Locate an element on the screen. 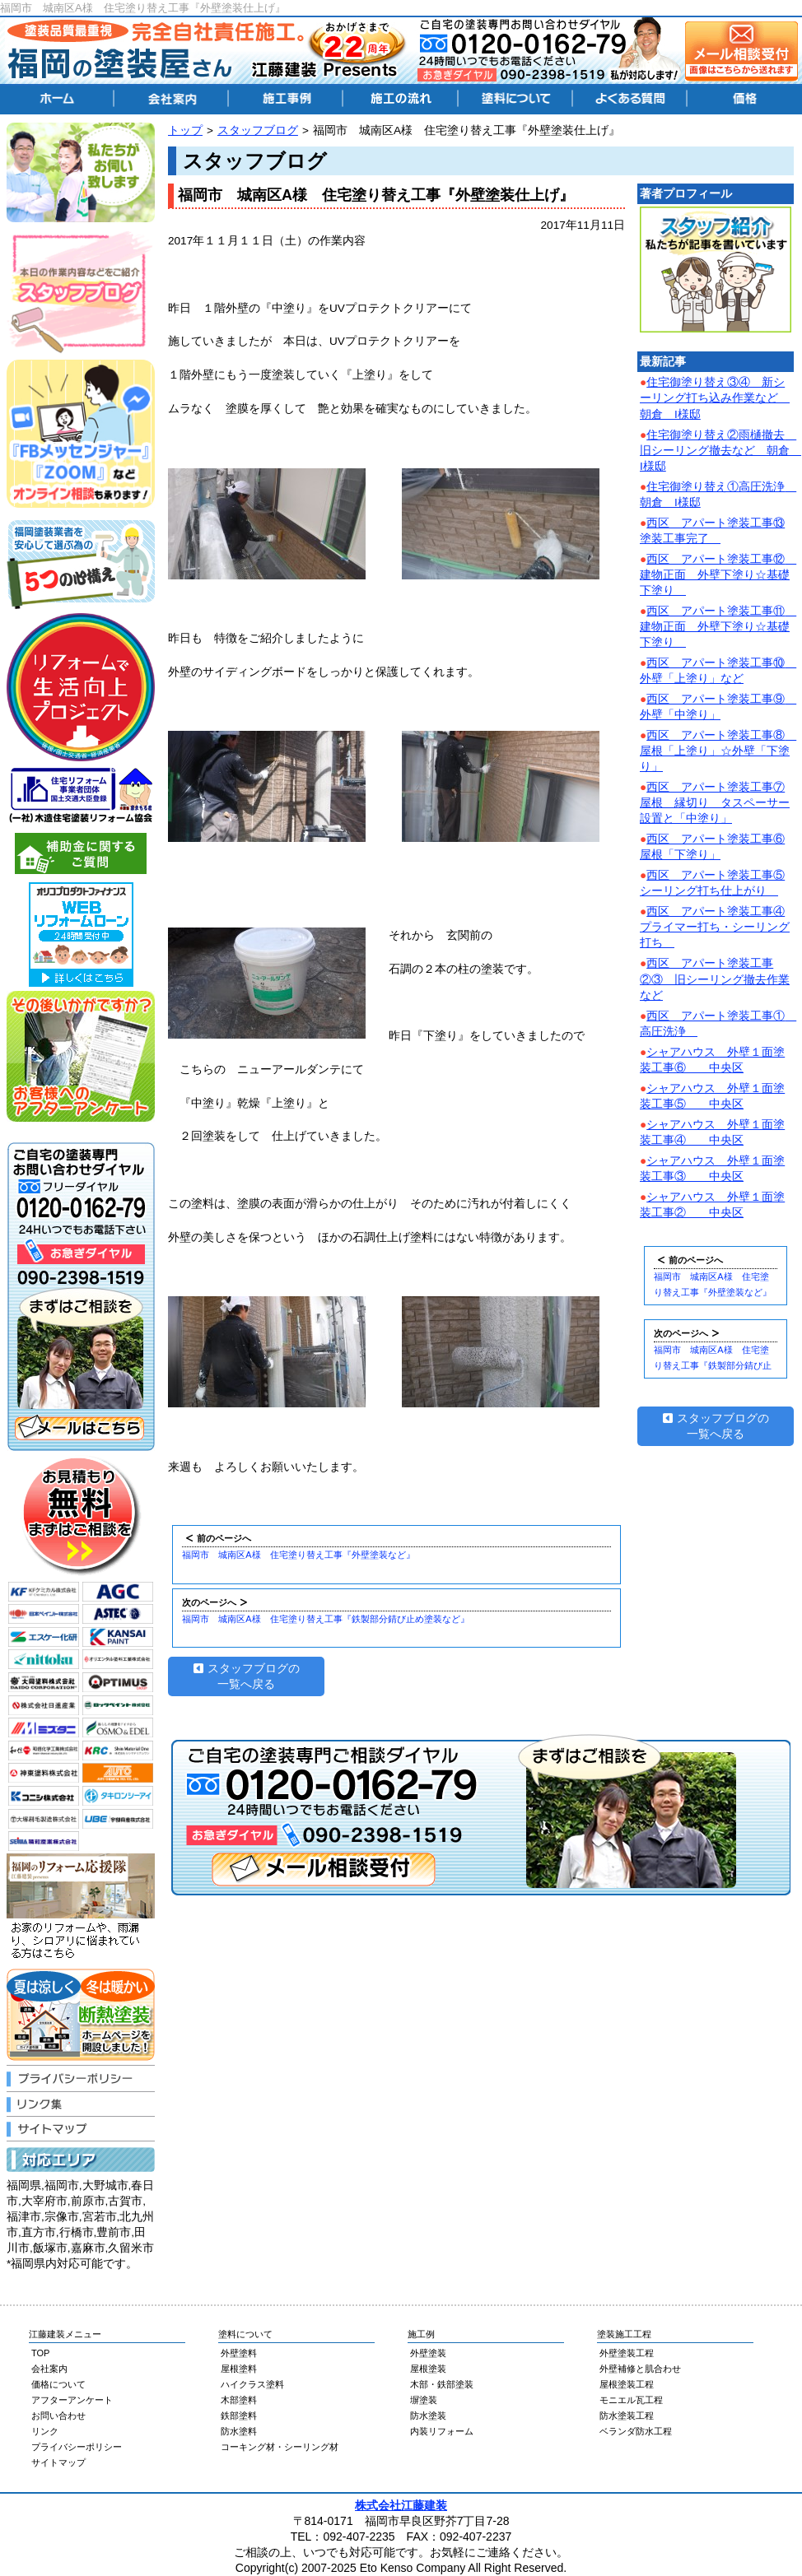  外壁塗装 is located at coordinates (428, 2353).